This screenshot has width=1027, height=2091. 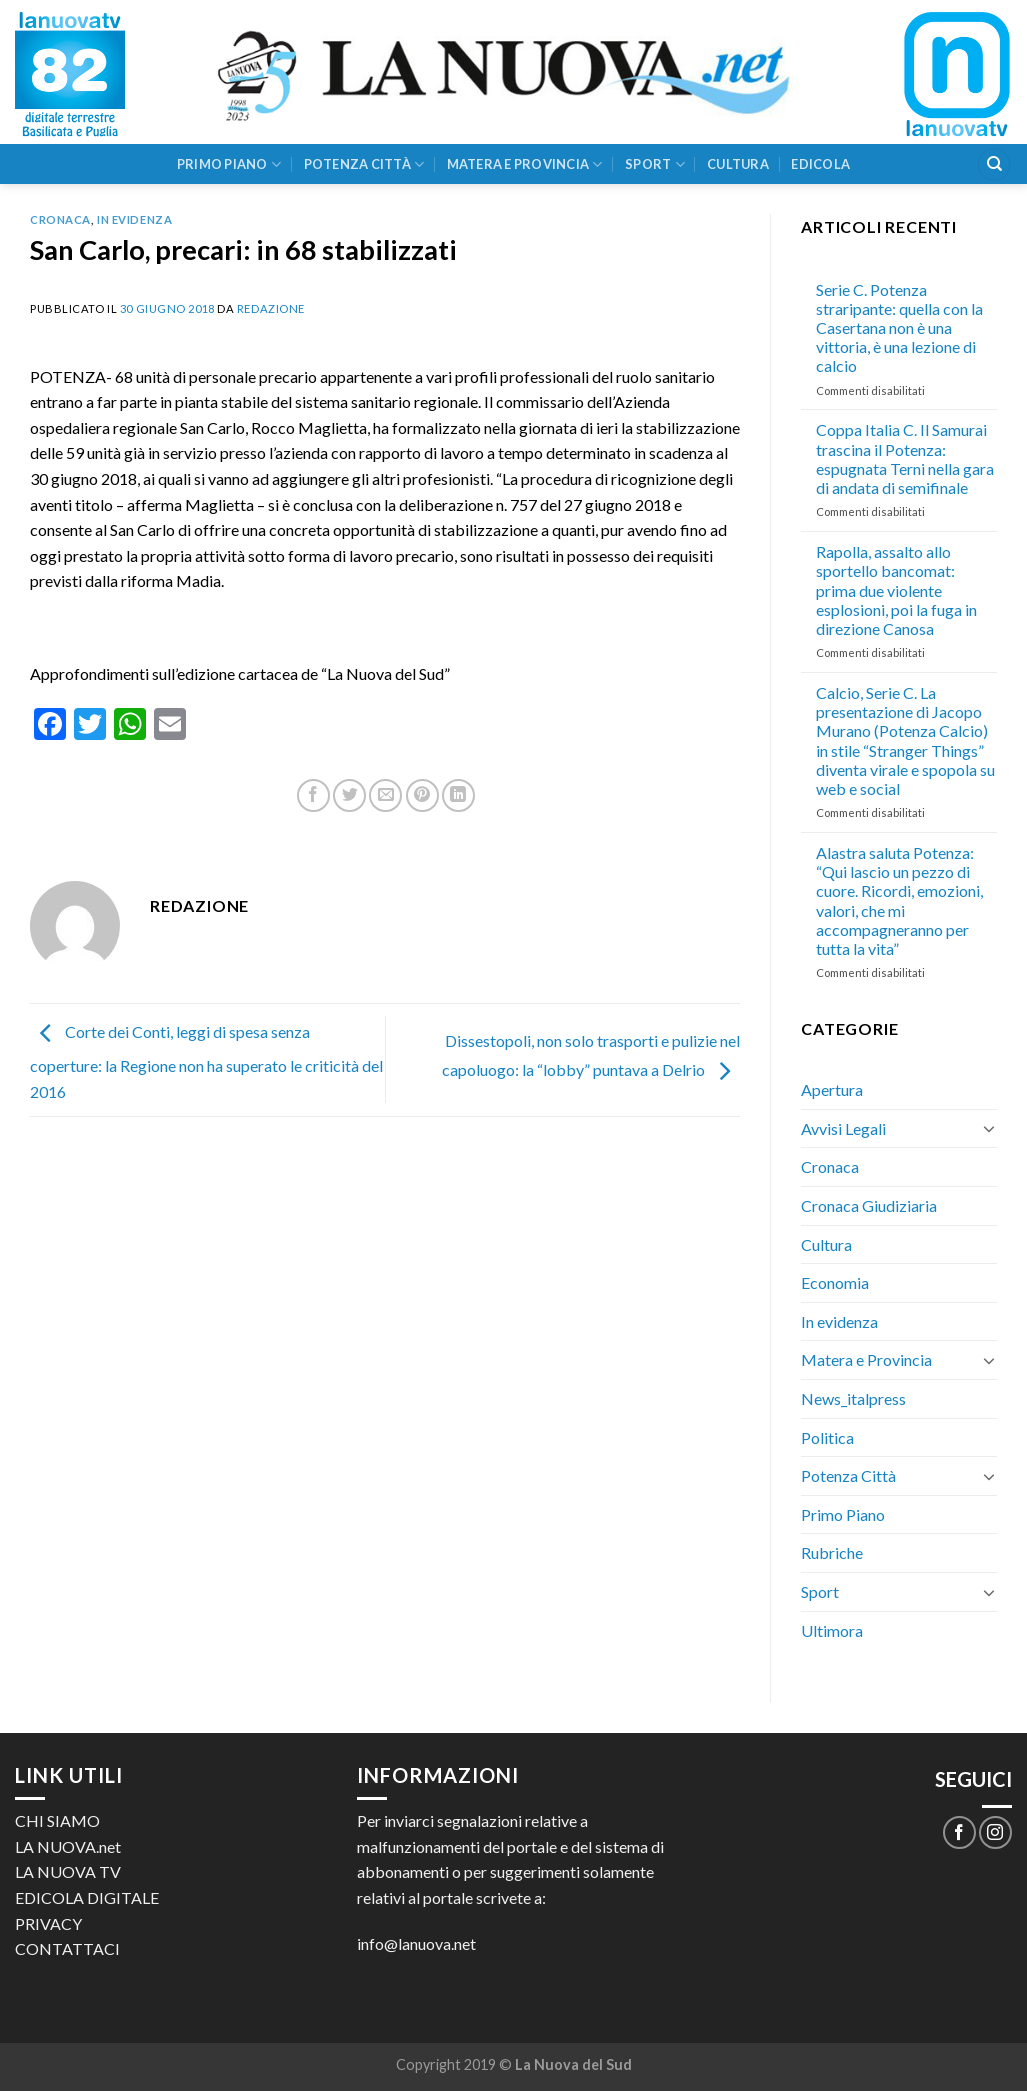 I want to click on Rapolla, assalto allo sportello bancomat: prima due violente esplosioni, poi la fuga in direzione Canosa, so click(x=896, y=590).